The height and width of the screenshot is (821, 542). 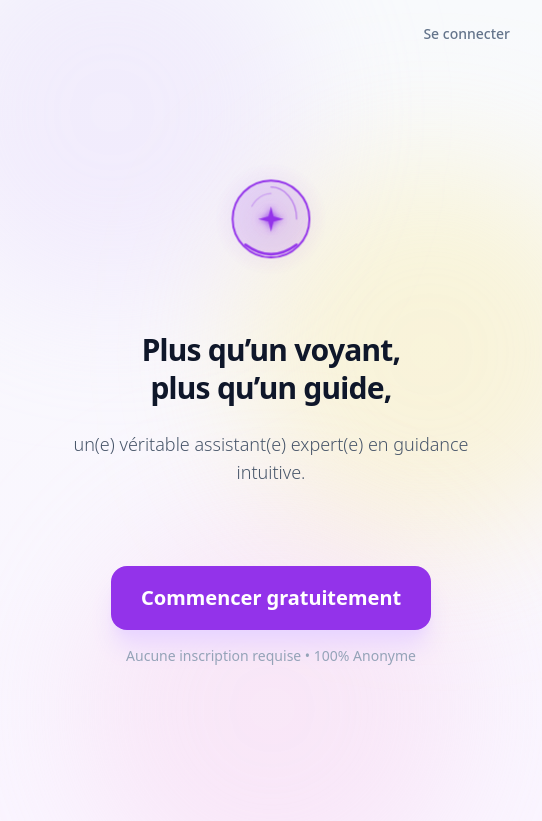 What do you see at coordinates (271, 597) in the screenshot?
I see `Commencer gratuitement` at bounding box center [271, 597].